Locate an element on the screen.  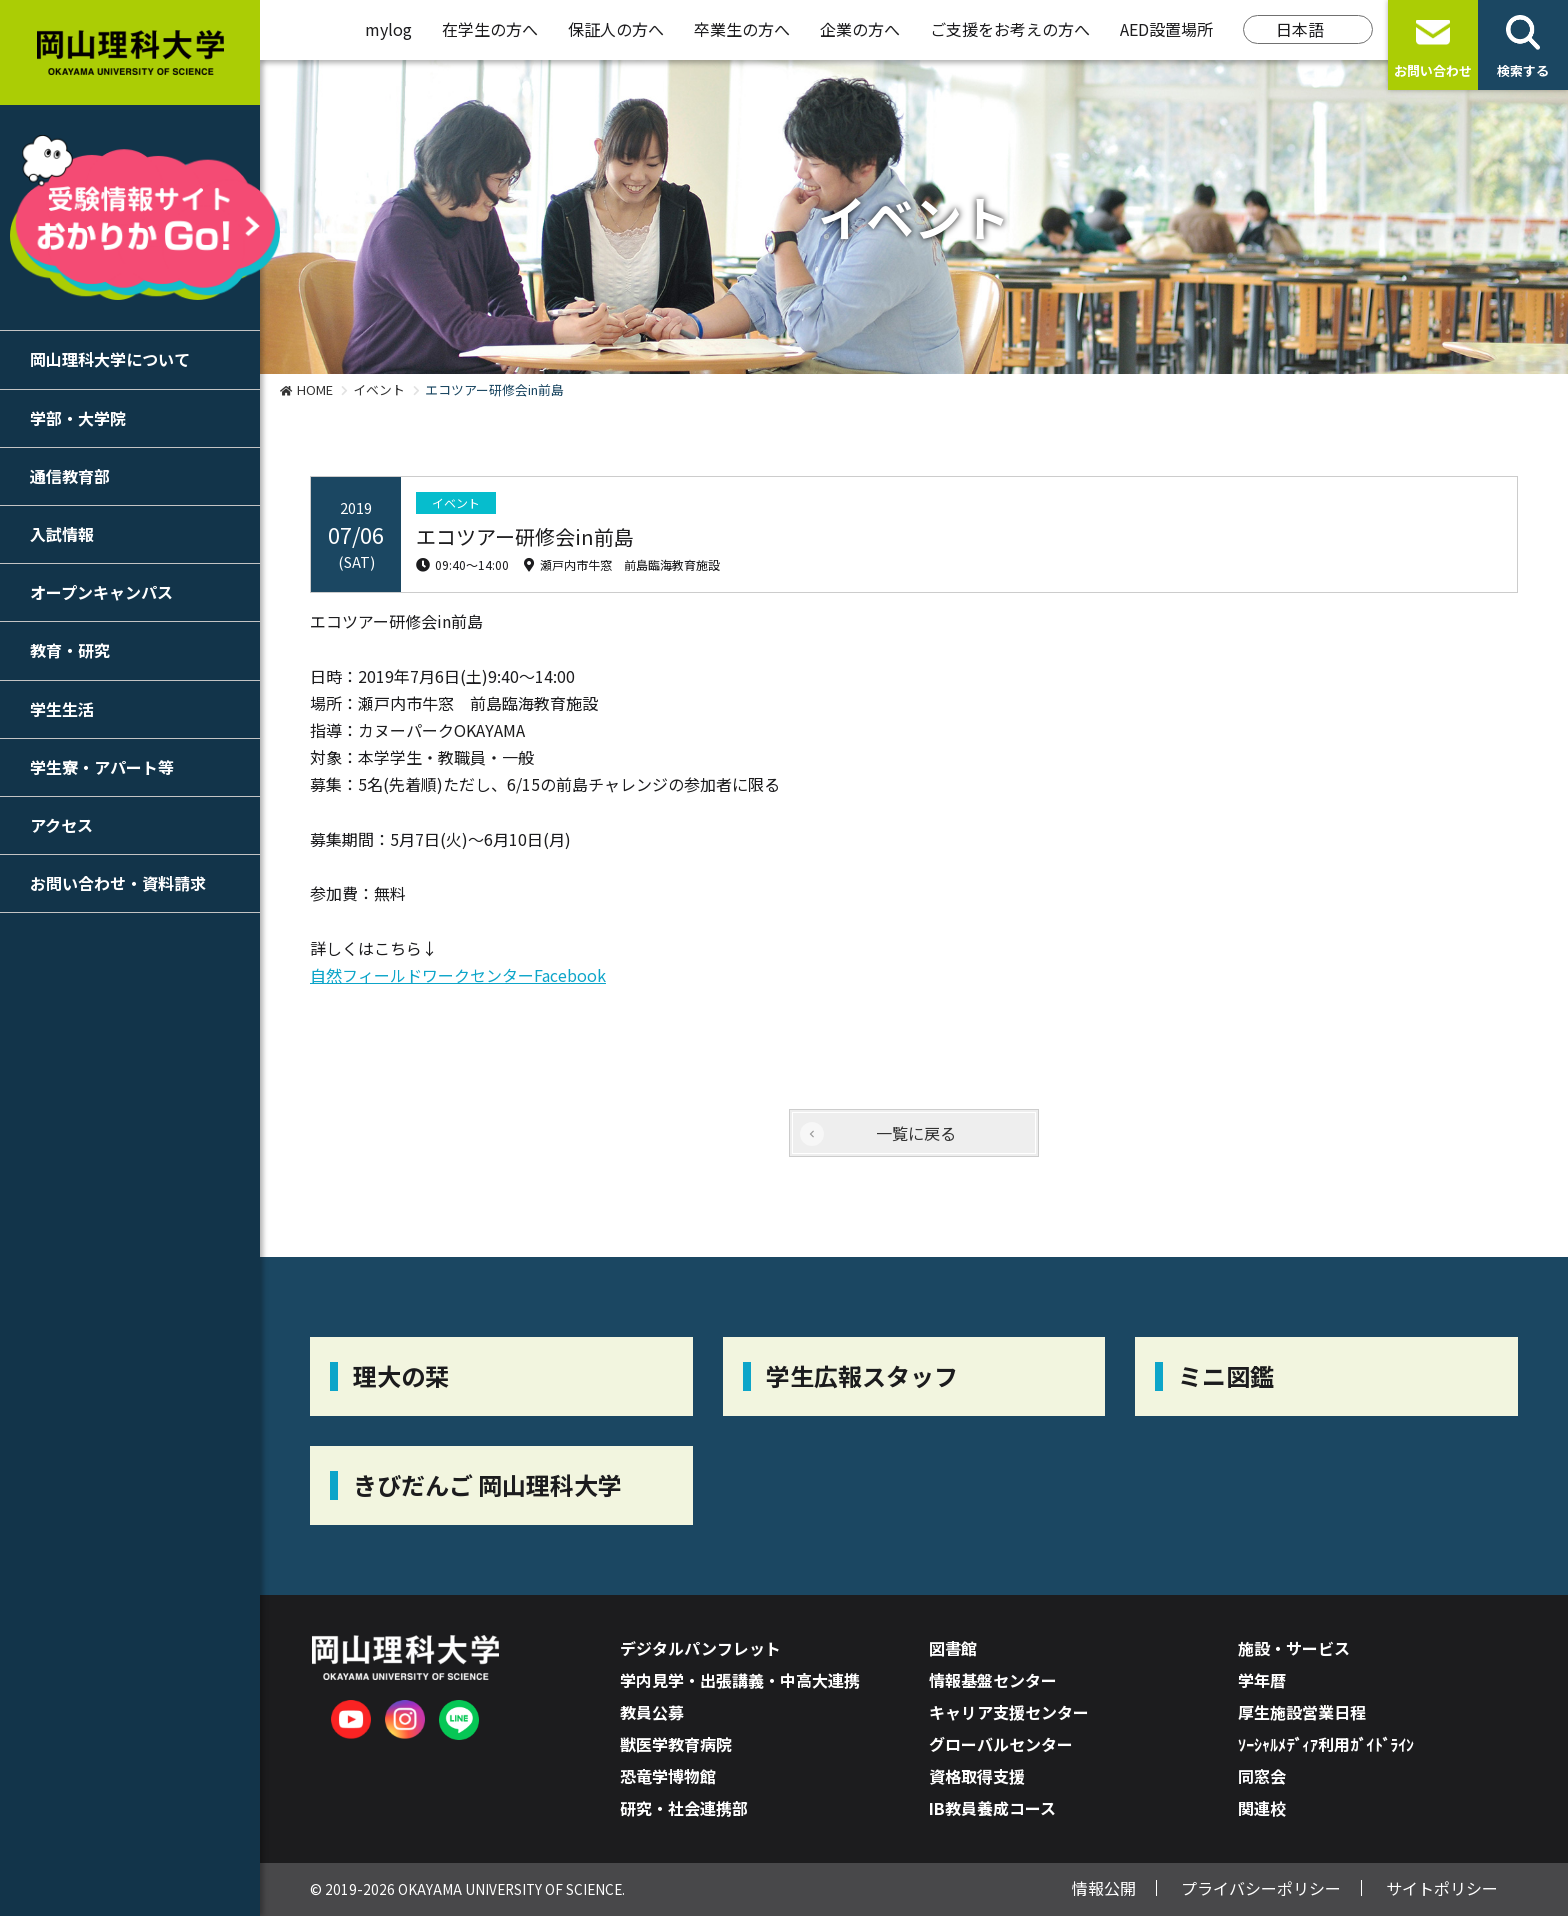
mylog is located at coordinates (388, 29).